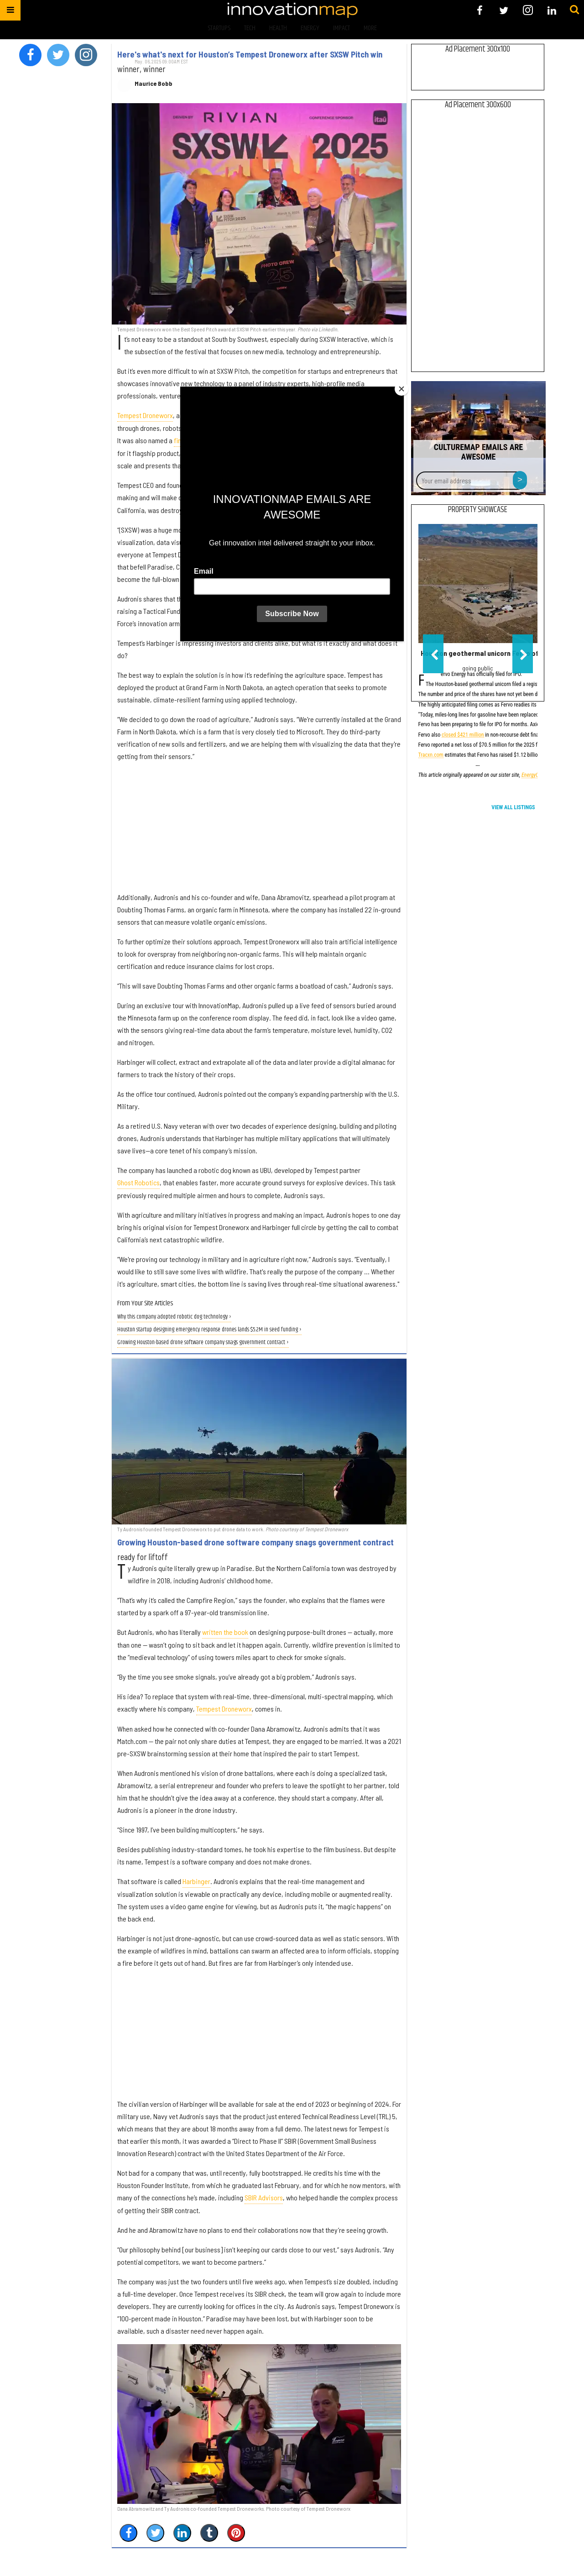  Describe the element at coordinates (513, 807) in the screenshot. I see `View All Listings` at that location.